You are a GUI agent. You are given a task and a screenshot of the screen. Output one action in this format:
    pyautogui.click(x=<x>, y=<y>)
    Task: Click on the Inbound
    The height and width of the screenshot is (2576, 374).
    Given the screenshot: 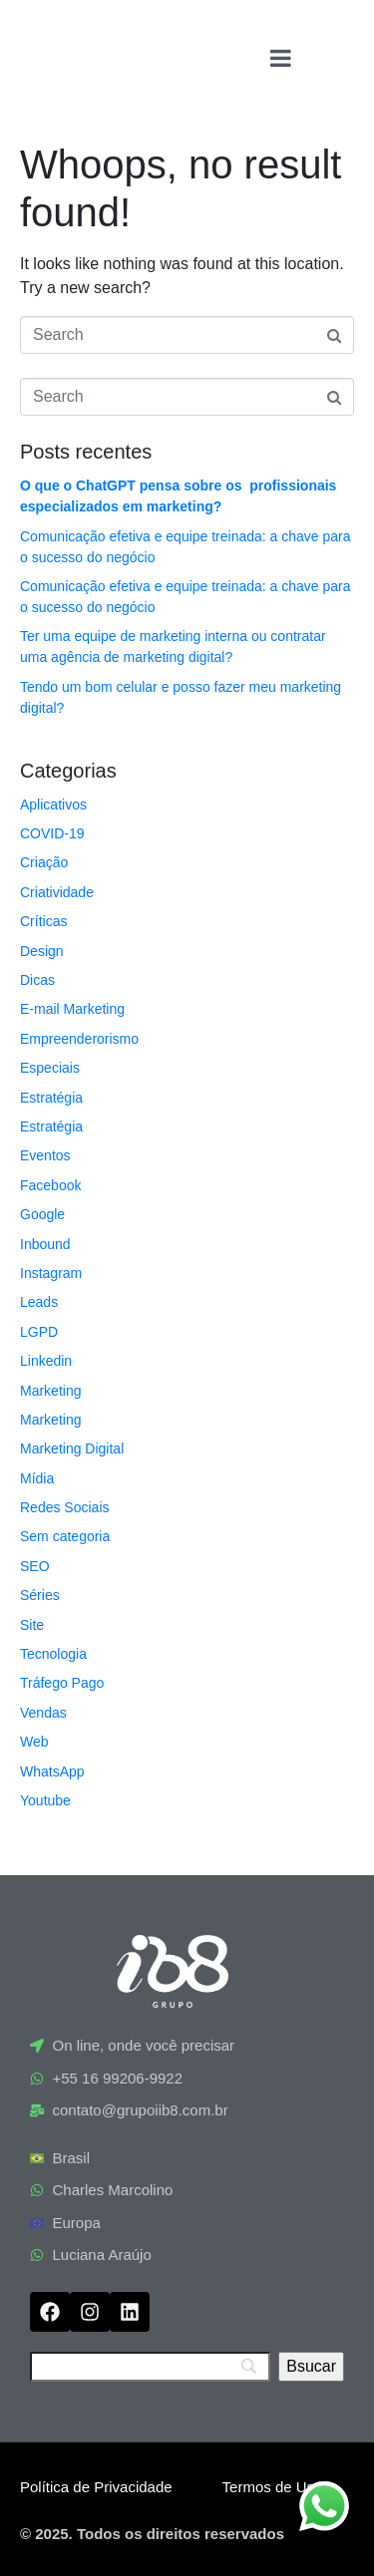 What is the action you would take?
    pyautogui.click(x=45, y=1244)
    